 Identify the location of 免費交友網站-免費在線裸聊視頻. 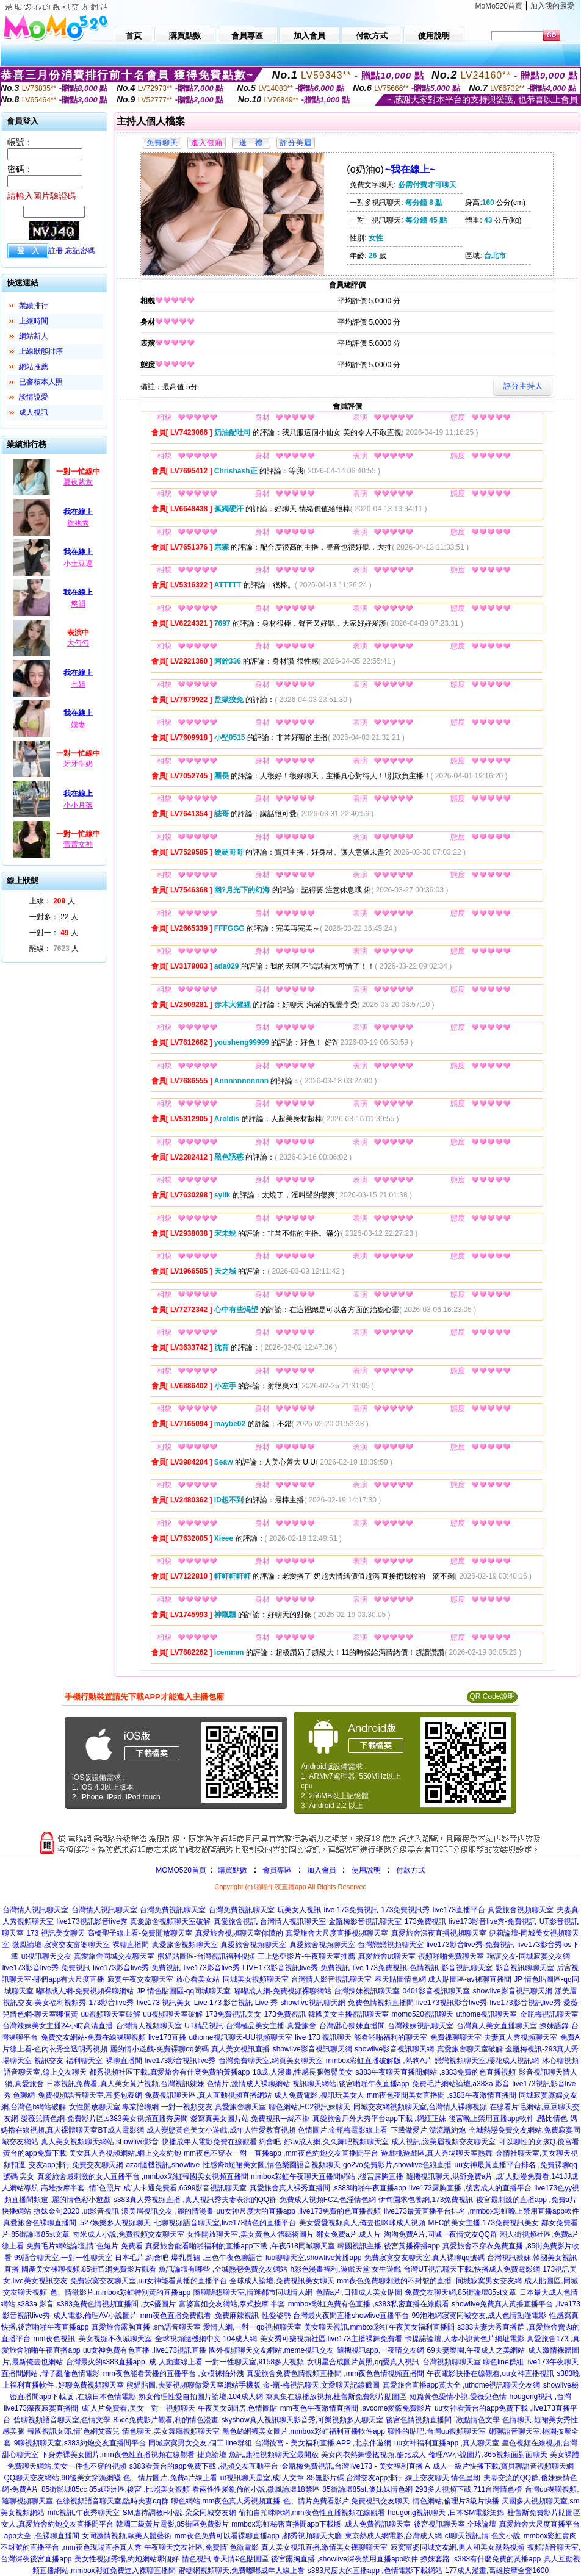
(93, 2037).